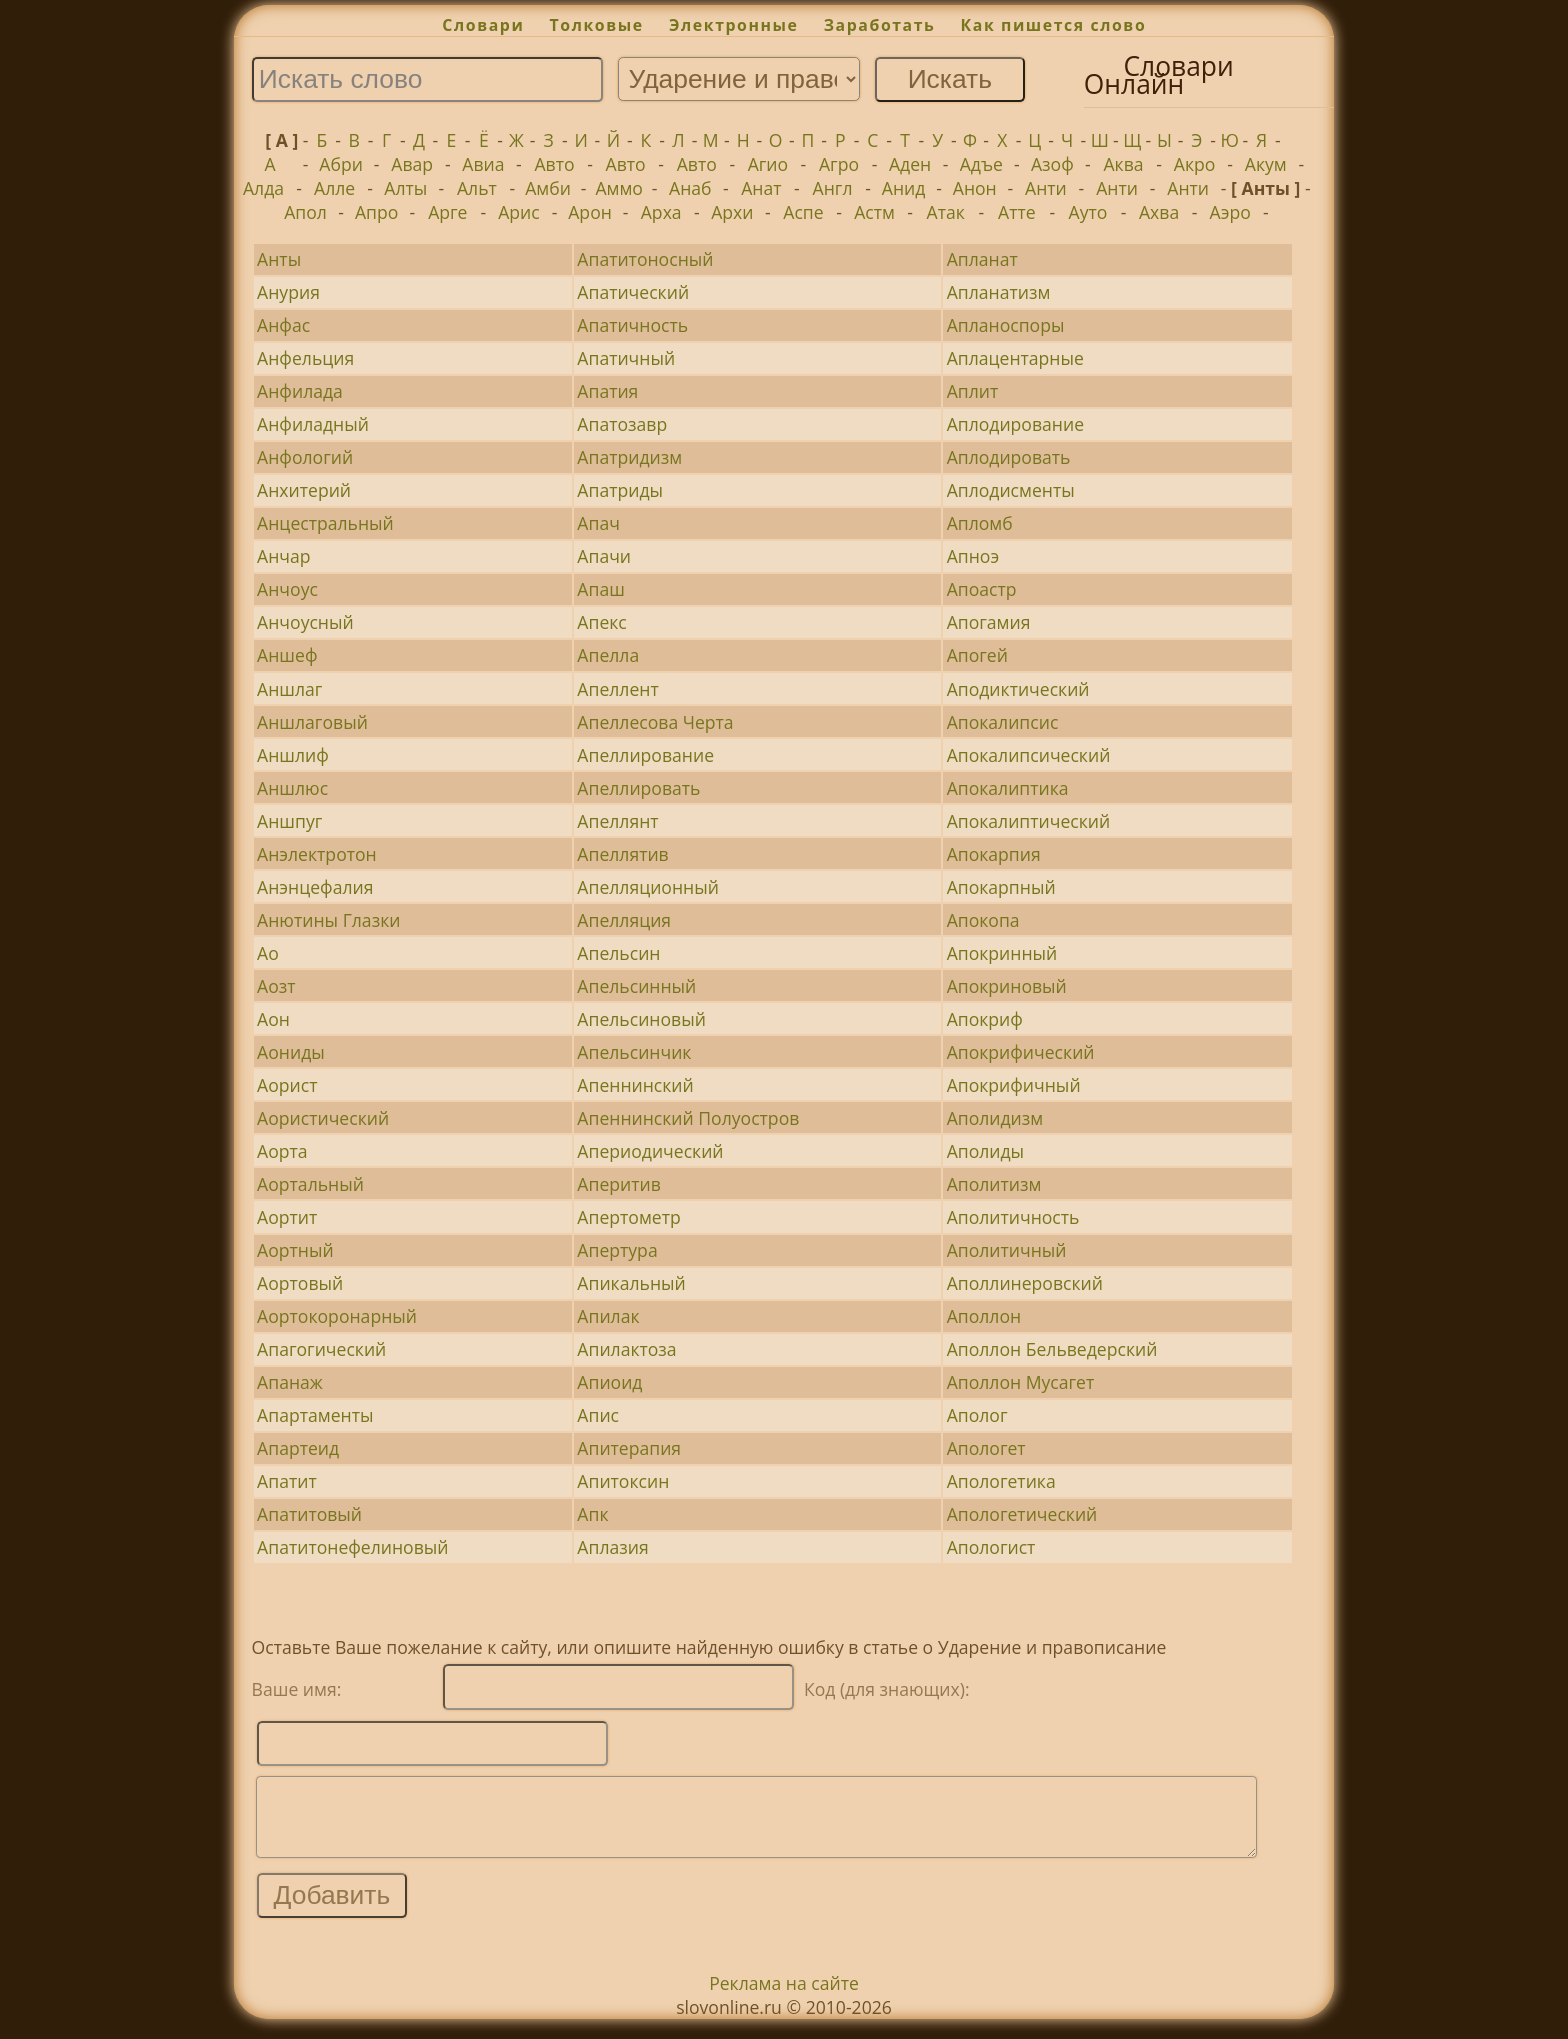  I want to click on Аншлаговый, so click(312, 722).